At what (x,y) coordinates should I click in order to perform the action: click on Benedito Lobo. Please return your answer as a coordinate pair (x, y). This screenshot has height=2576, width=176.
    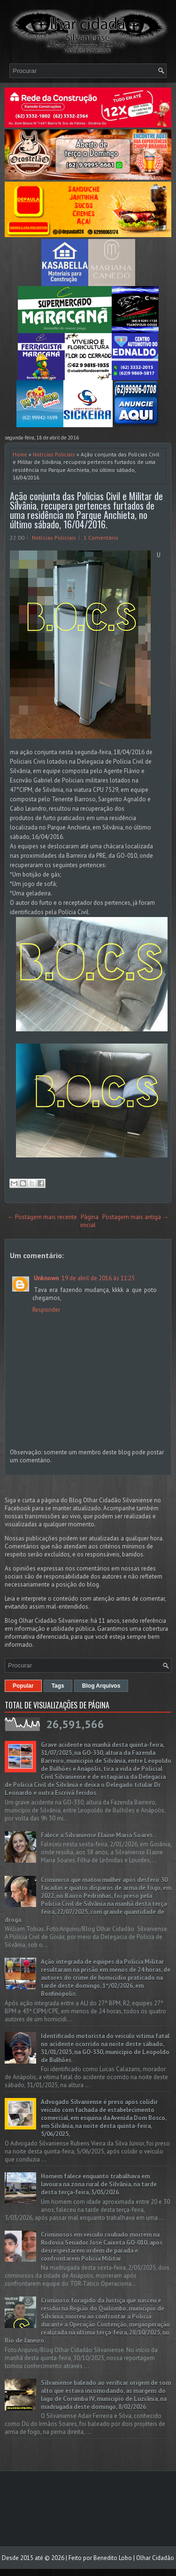
    Looking at the image, I should click on (112, 2558).